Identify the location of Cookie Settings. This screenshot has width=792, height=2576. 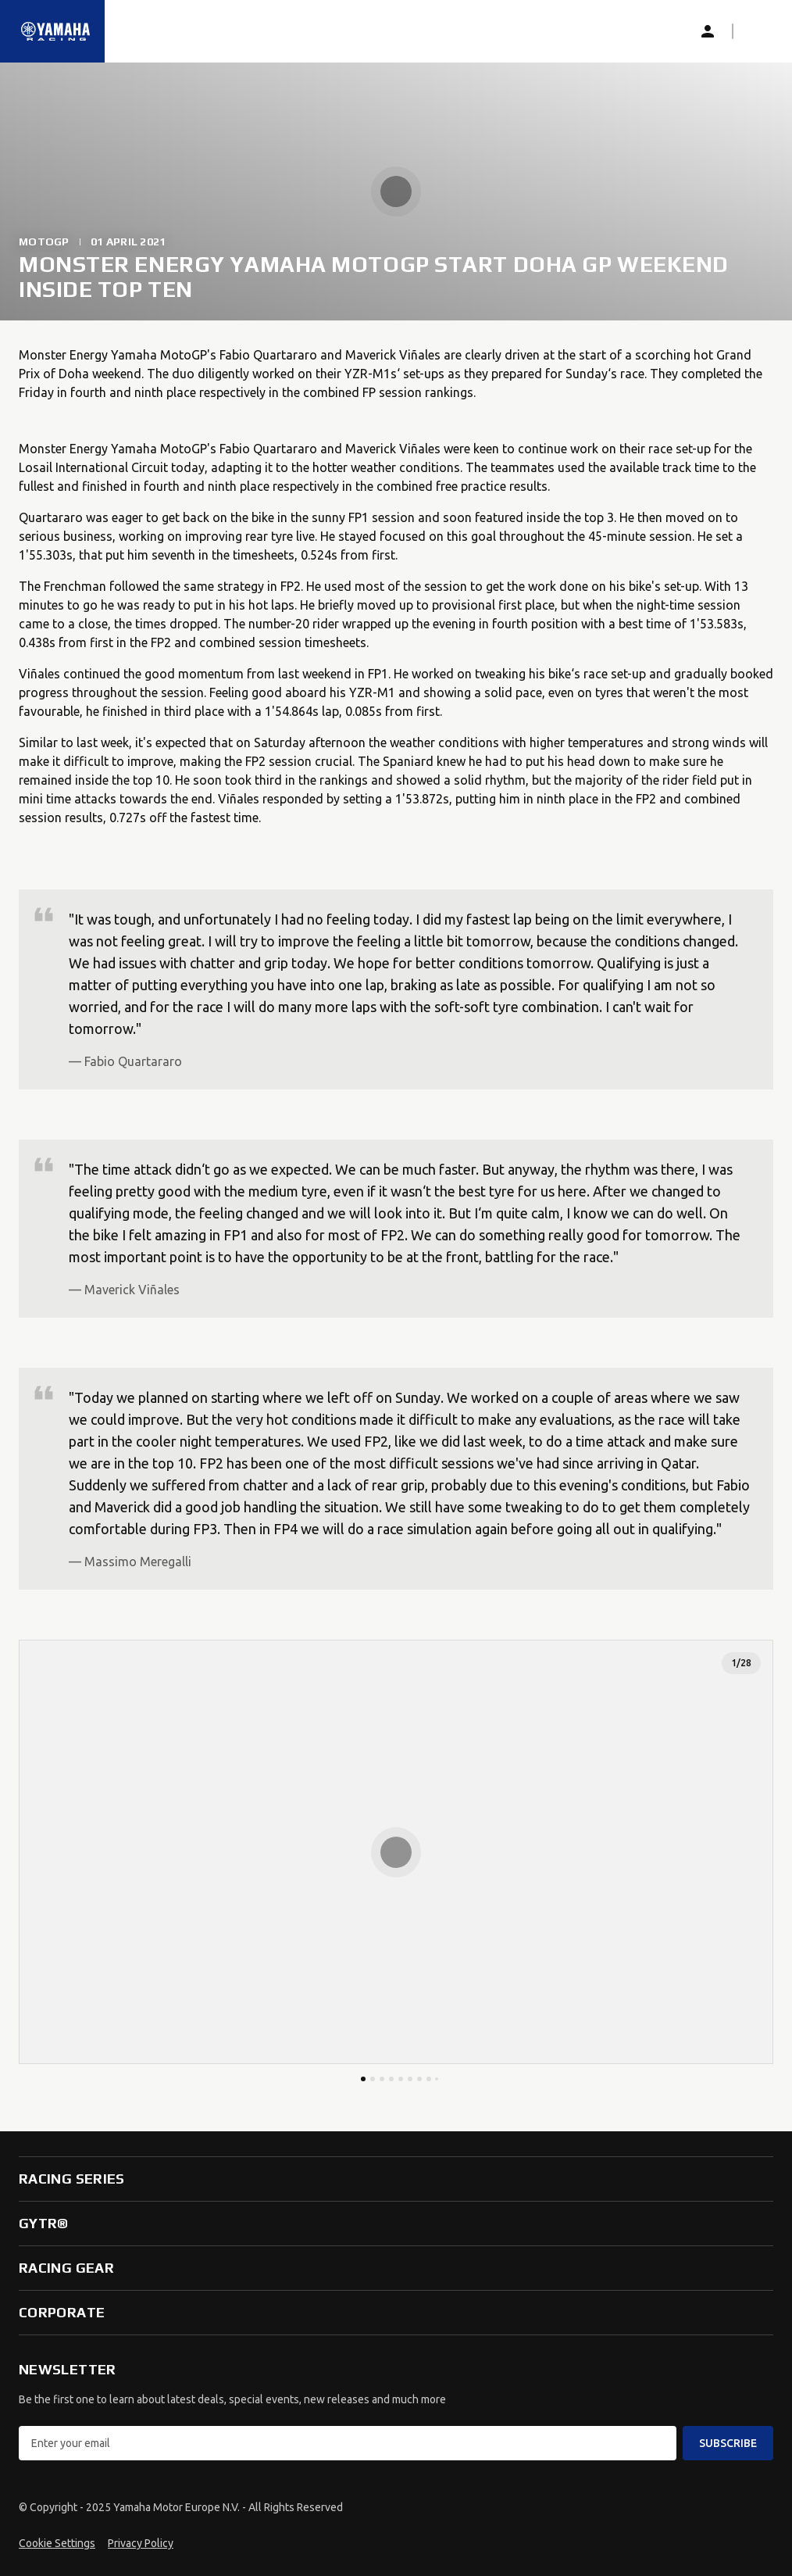
(57, 2543).